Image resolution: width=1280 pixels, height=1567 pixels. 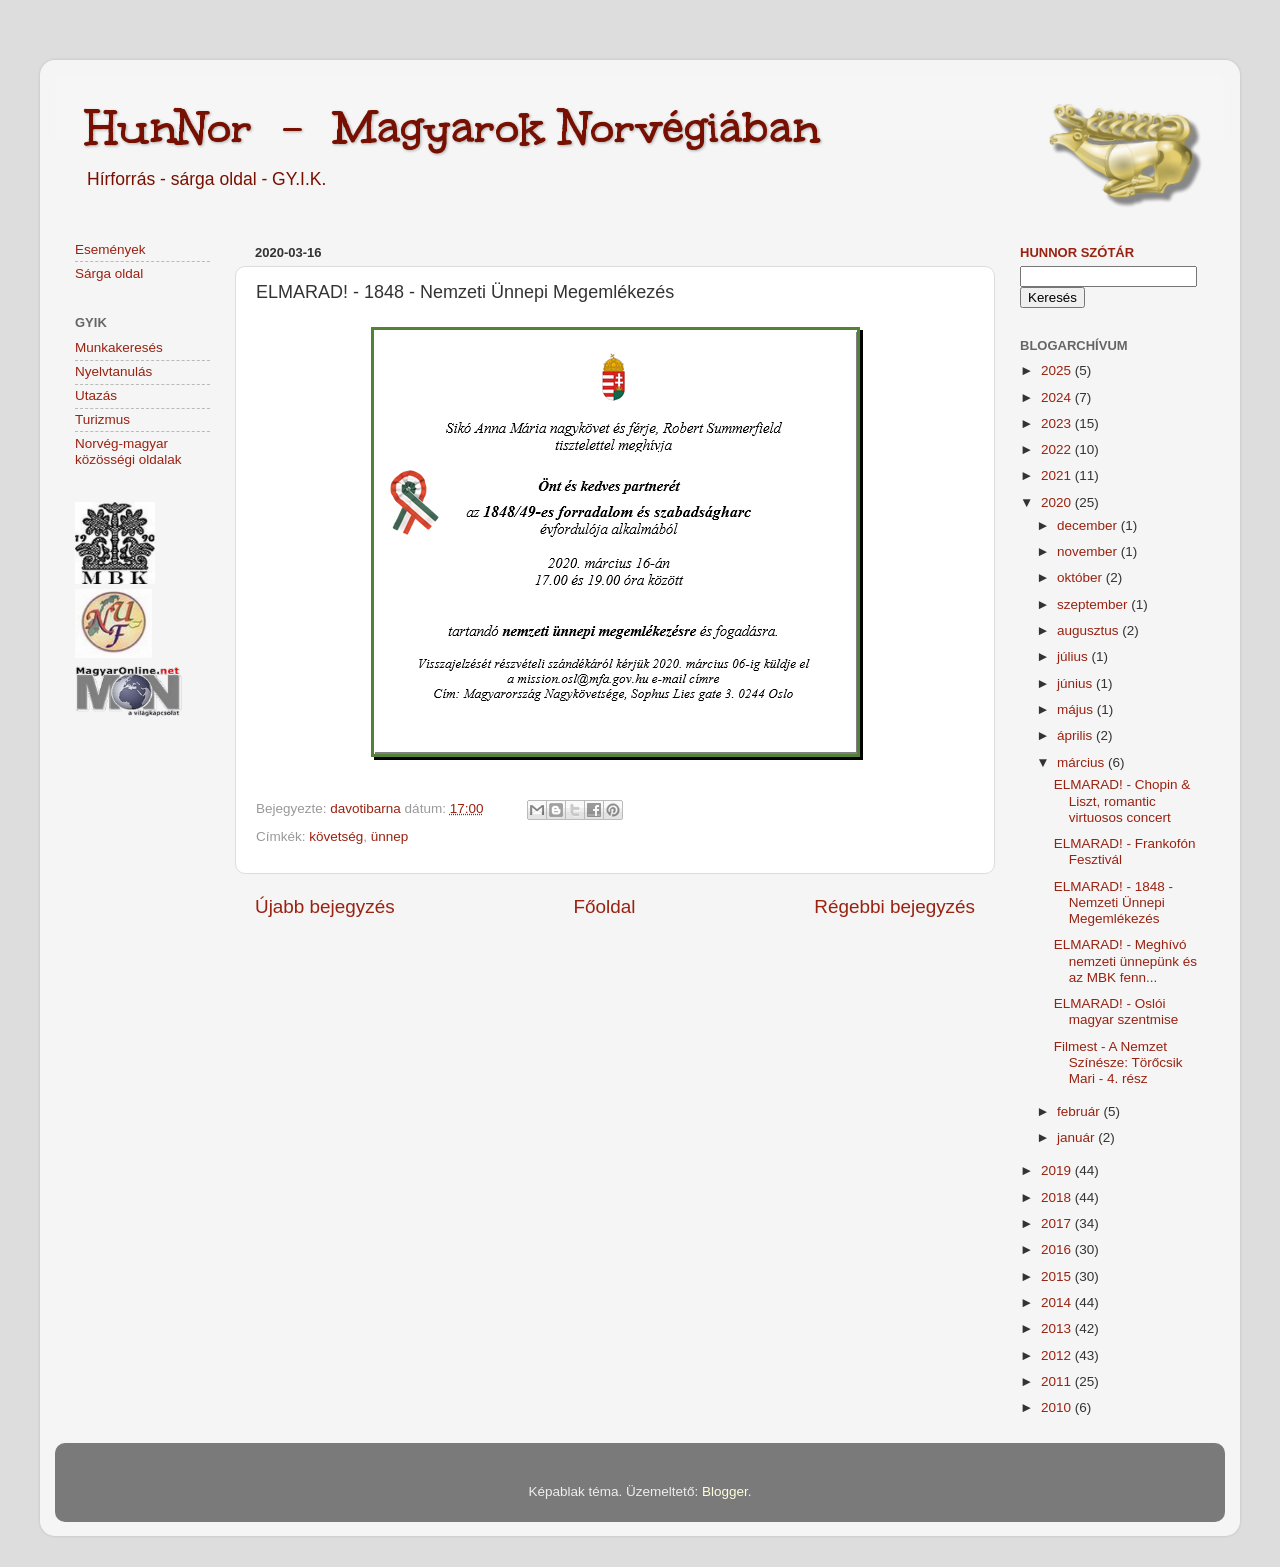 I want to click on november, so click(x=1089, y=551).